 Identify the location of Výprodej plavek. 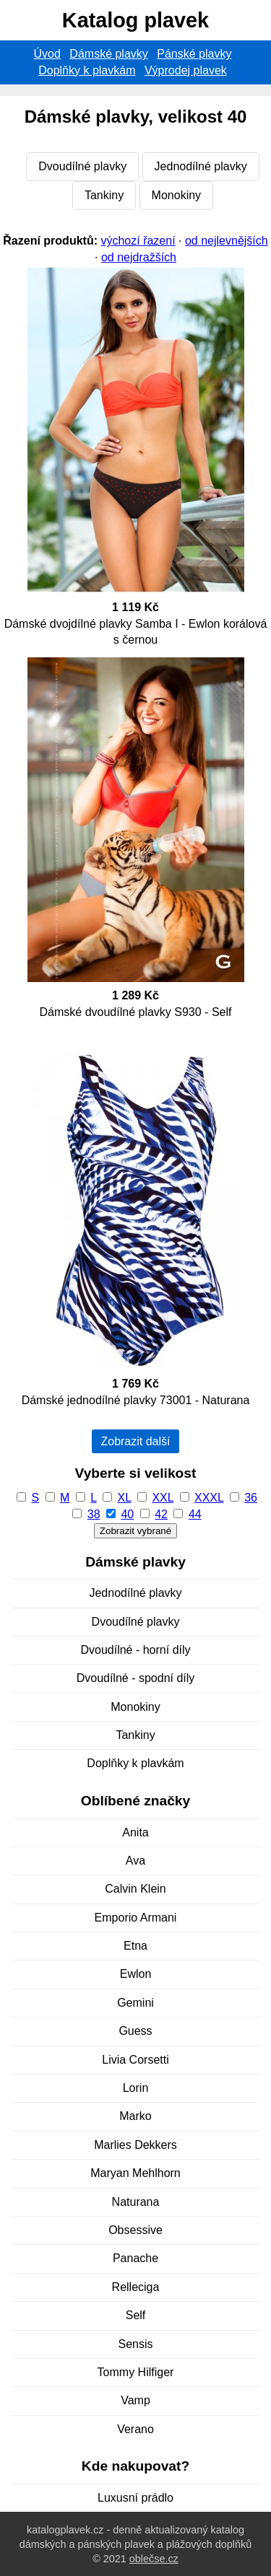
(186, 70).